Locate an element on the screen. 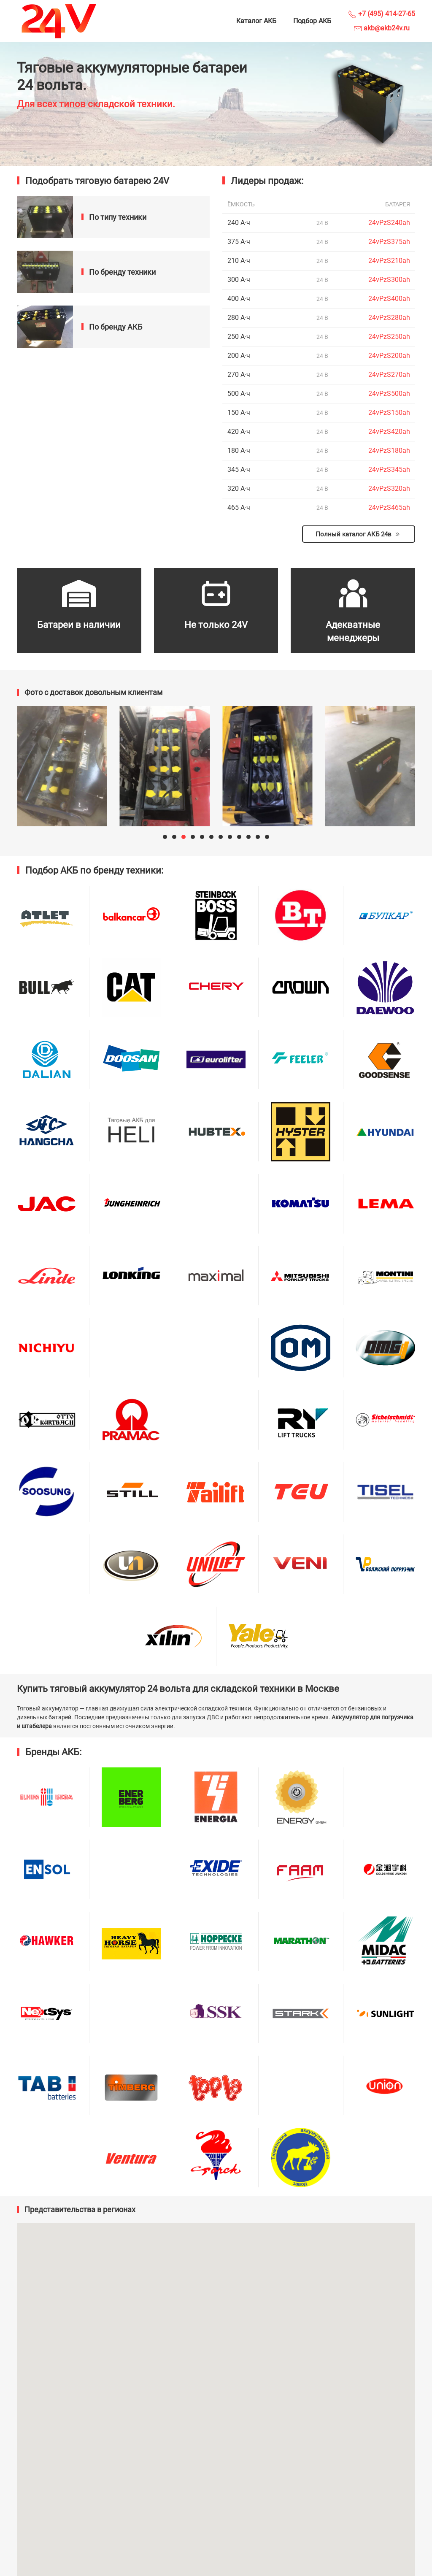 This screenshot has height=2576, width=432. Каталог АКБ is located at coordinates (256, 21).